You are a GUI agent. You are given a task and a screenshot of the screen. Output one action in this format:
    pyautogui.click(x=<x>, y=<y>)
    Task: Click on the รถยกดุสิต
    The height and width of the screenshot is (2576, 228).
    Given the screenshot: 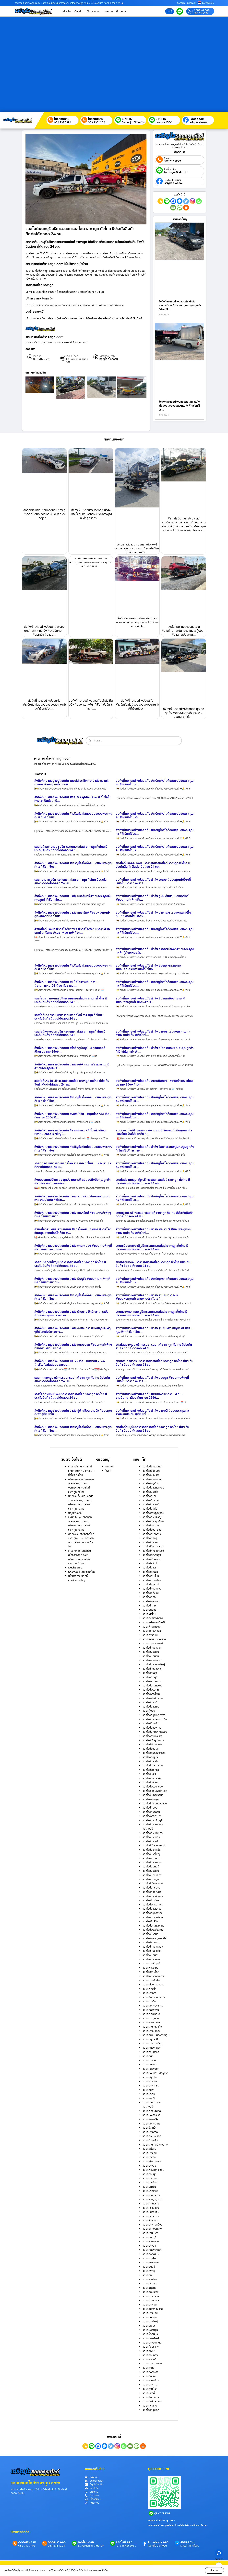 What is the action you would take?
    pyautogui.click(x=148, y=2056)
    